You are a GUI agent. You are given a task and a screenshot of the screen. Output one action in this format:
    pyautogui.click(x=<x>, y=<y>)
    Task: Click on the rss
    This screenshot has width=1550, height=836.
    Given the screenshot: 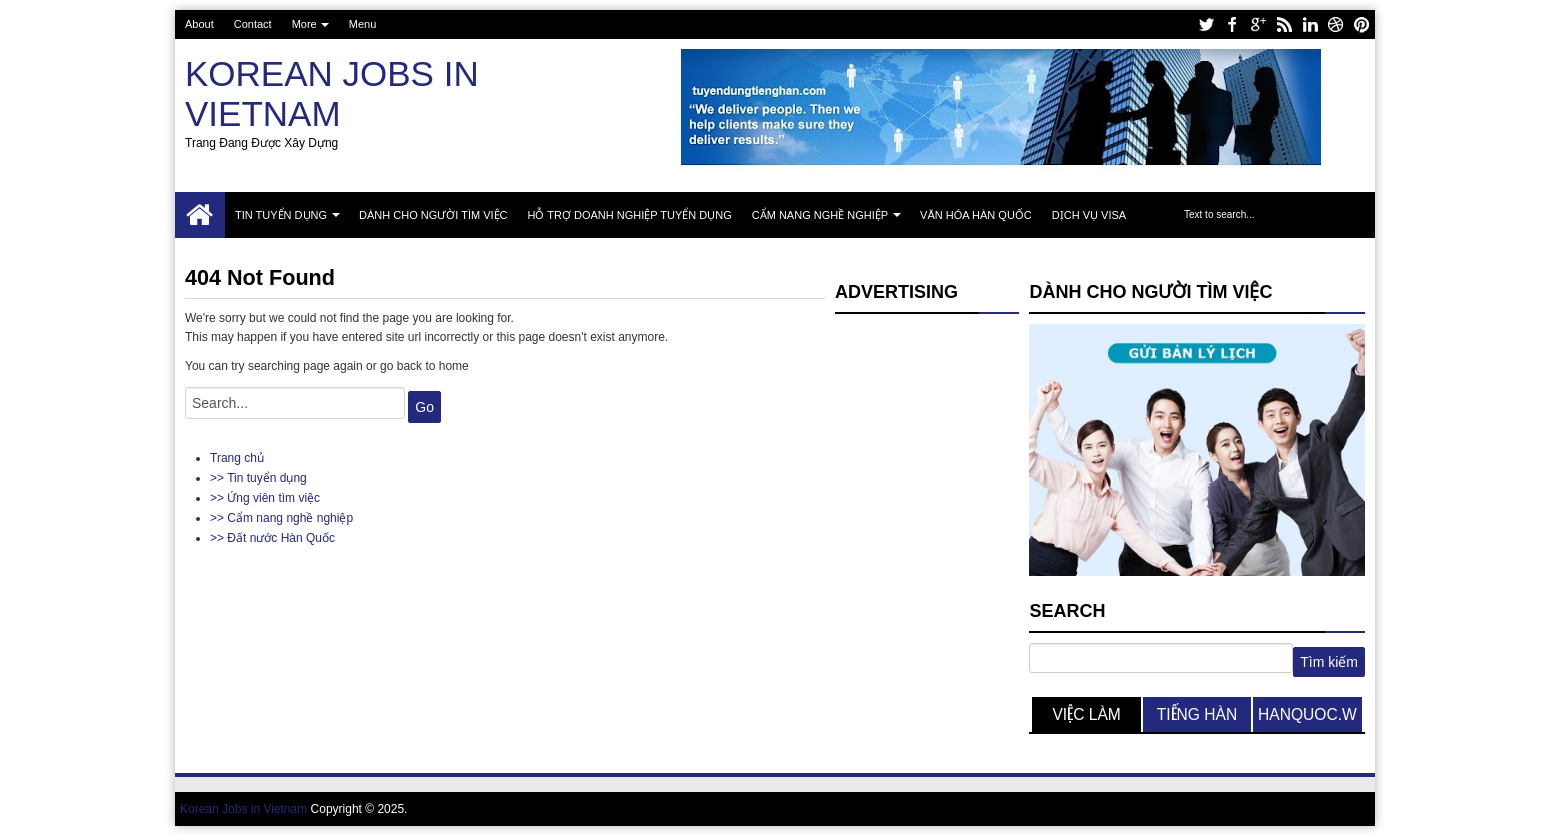 What is the action you would take?
    pyautogui.click(x=1284, y=24)
    